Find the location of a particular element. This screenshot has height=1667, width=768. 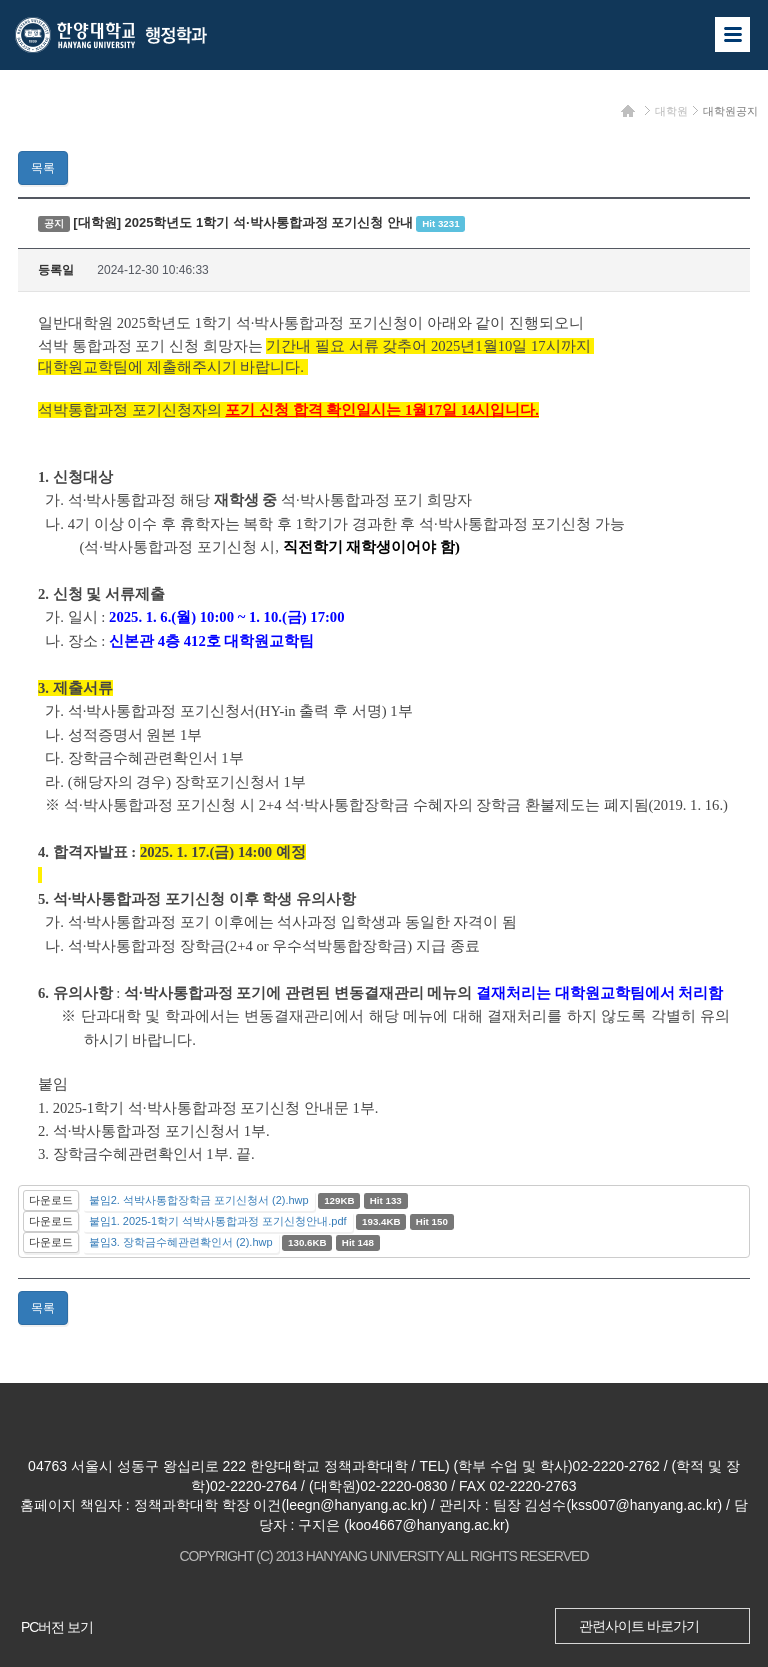

대학원공지 is located at coordinates (730, 111).